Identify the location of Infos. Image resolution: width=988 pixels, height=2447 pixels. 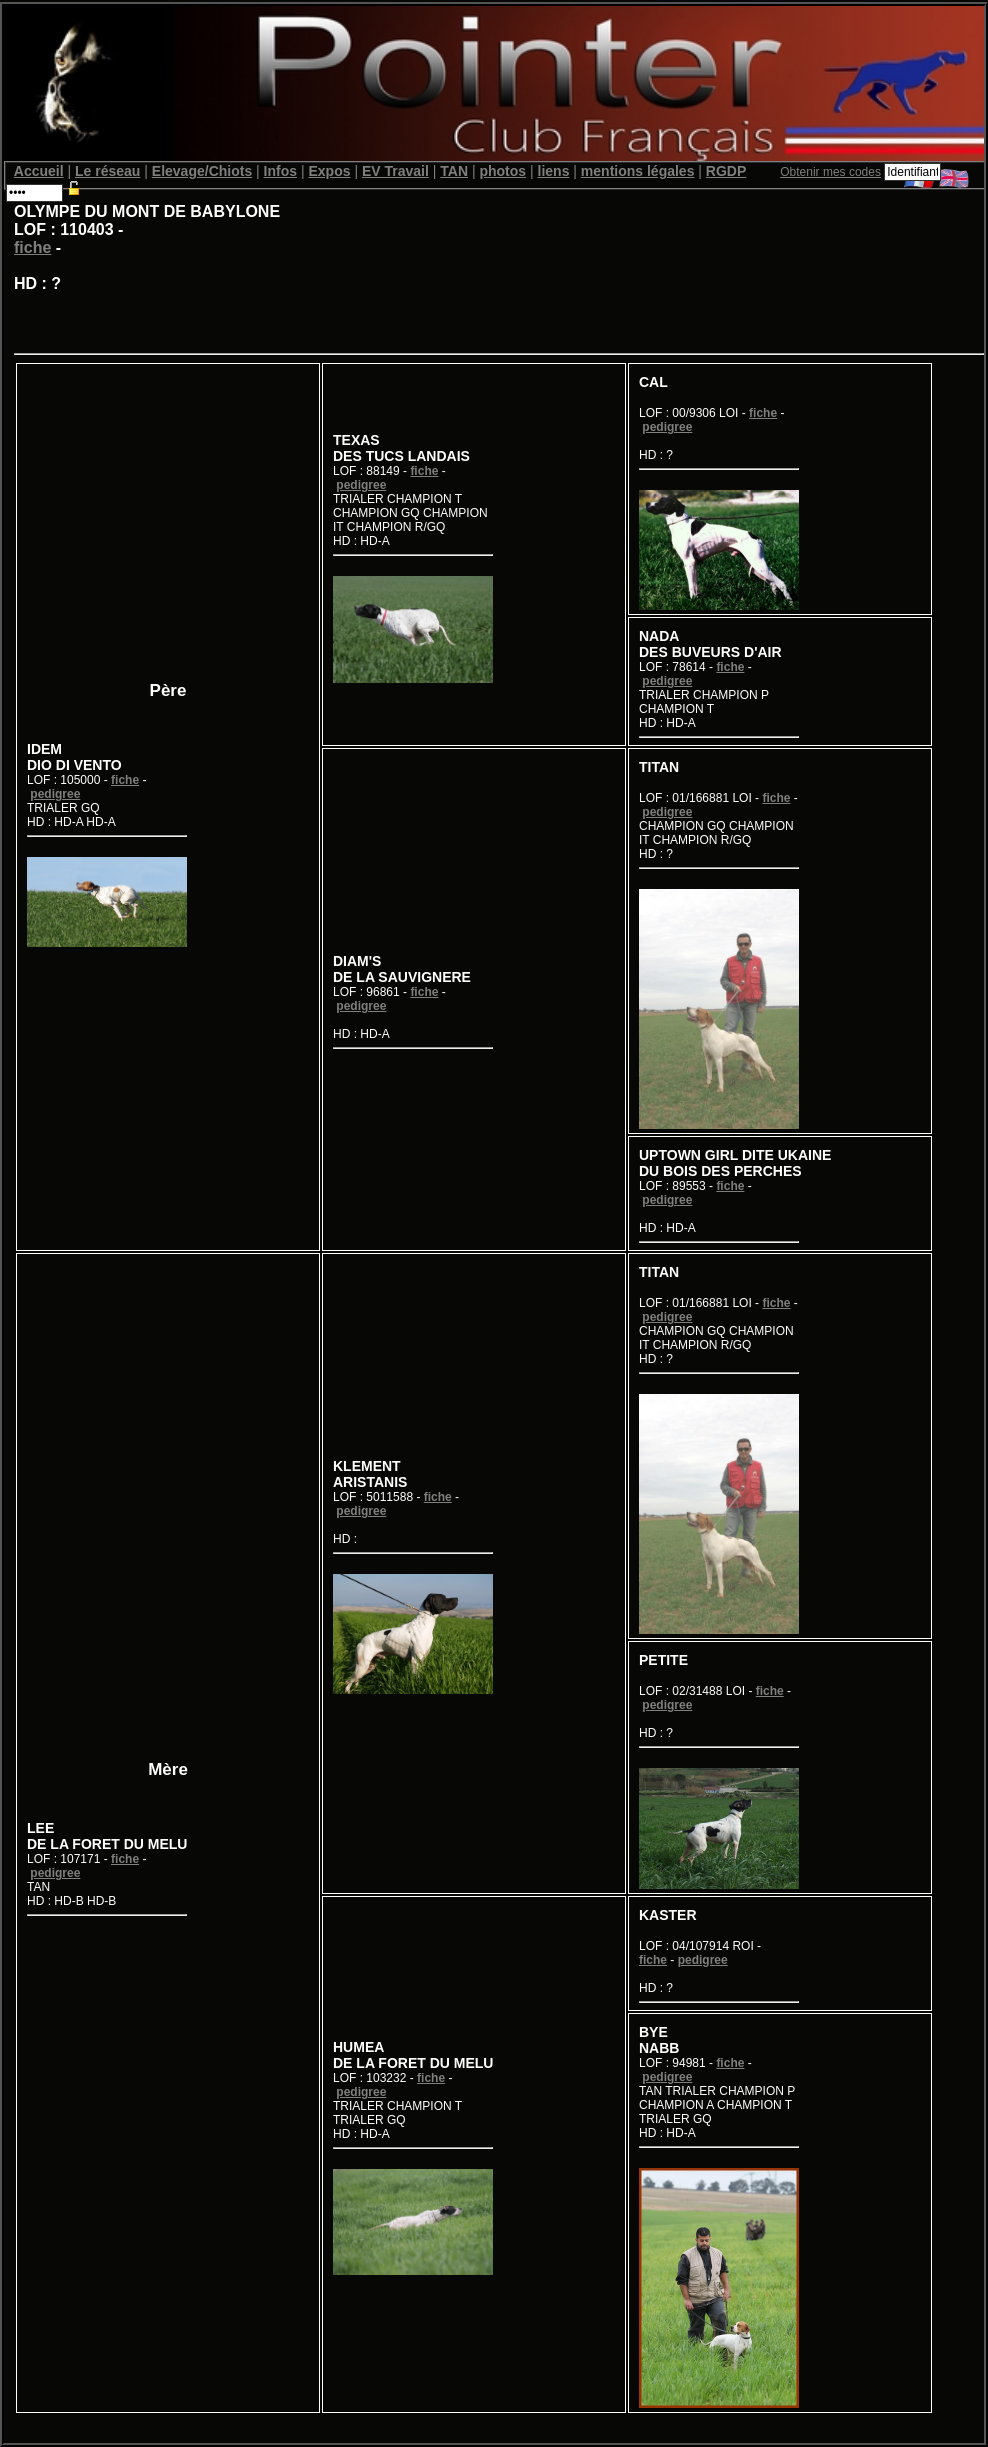
(280, 171).